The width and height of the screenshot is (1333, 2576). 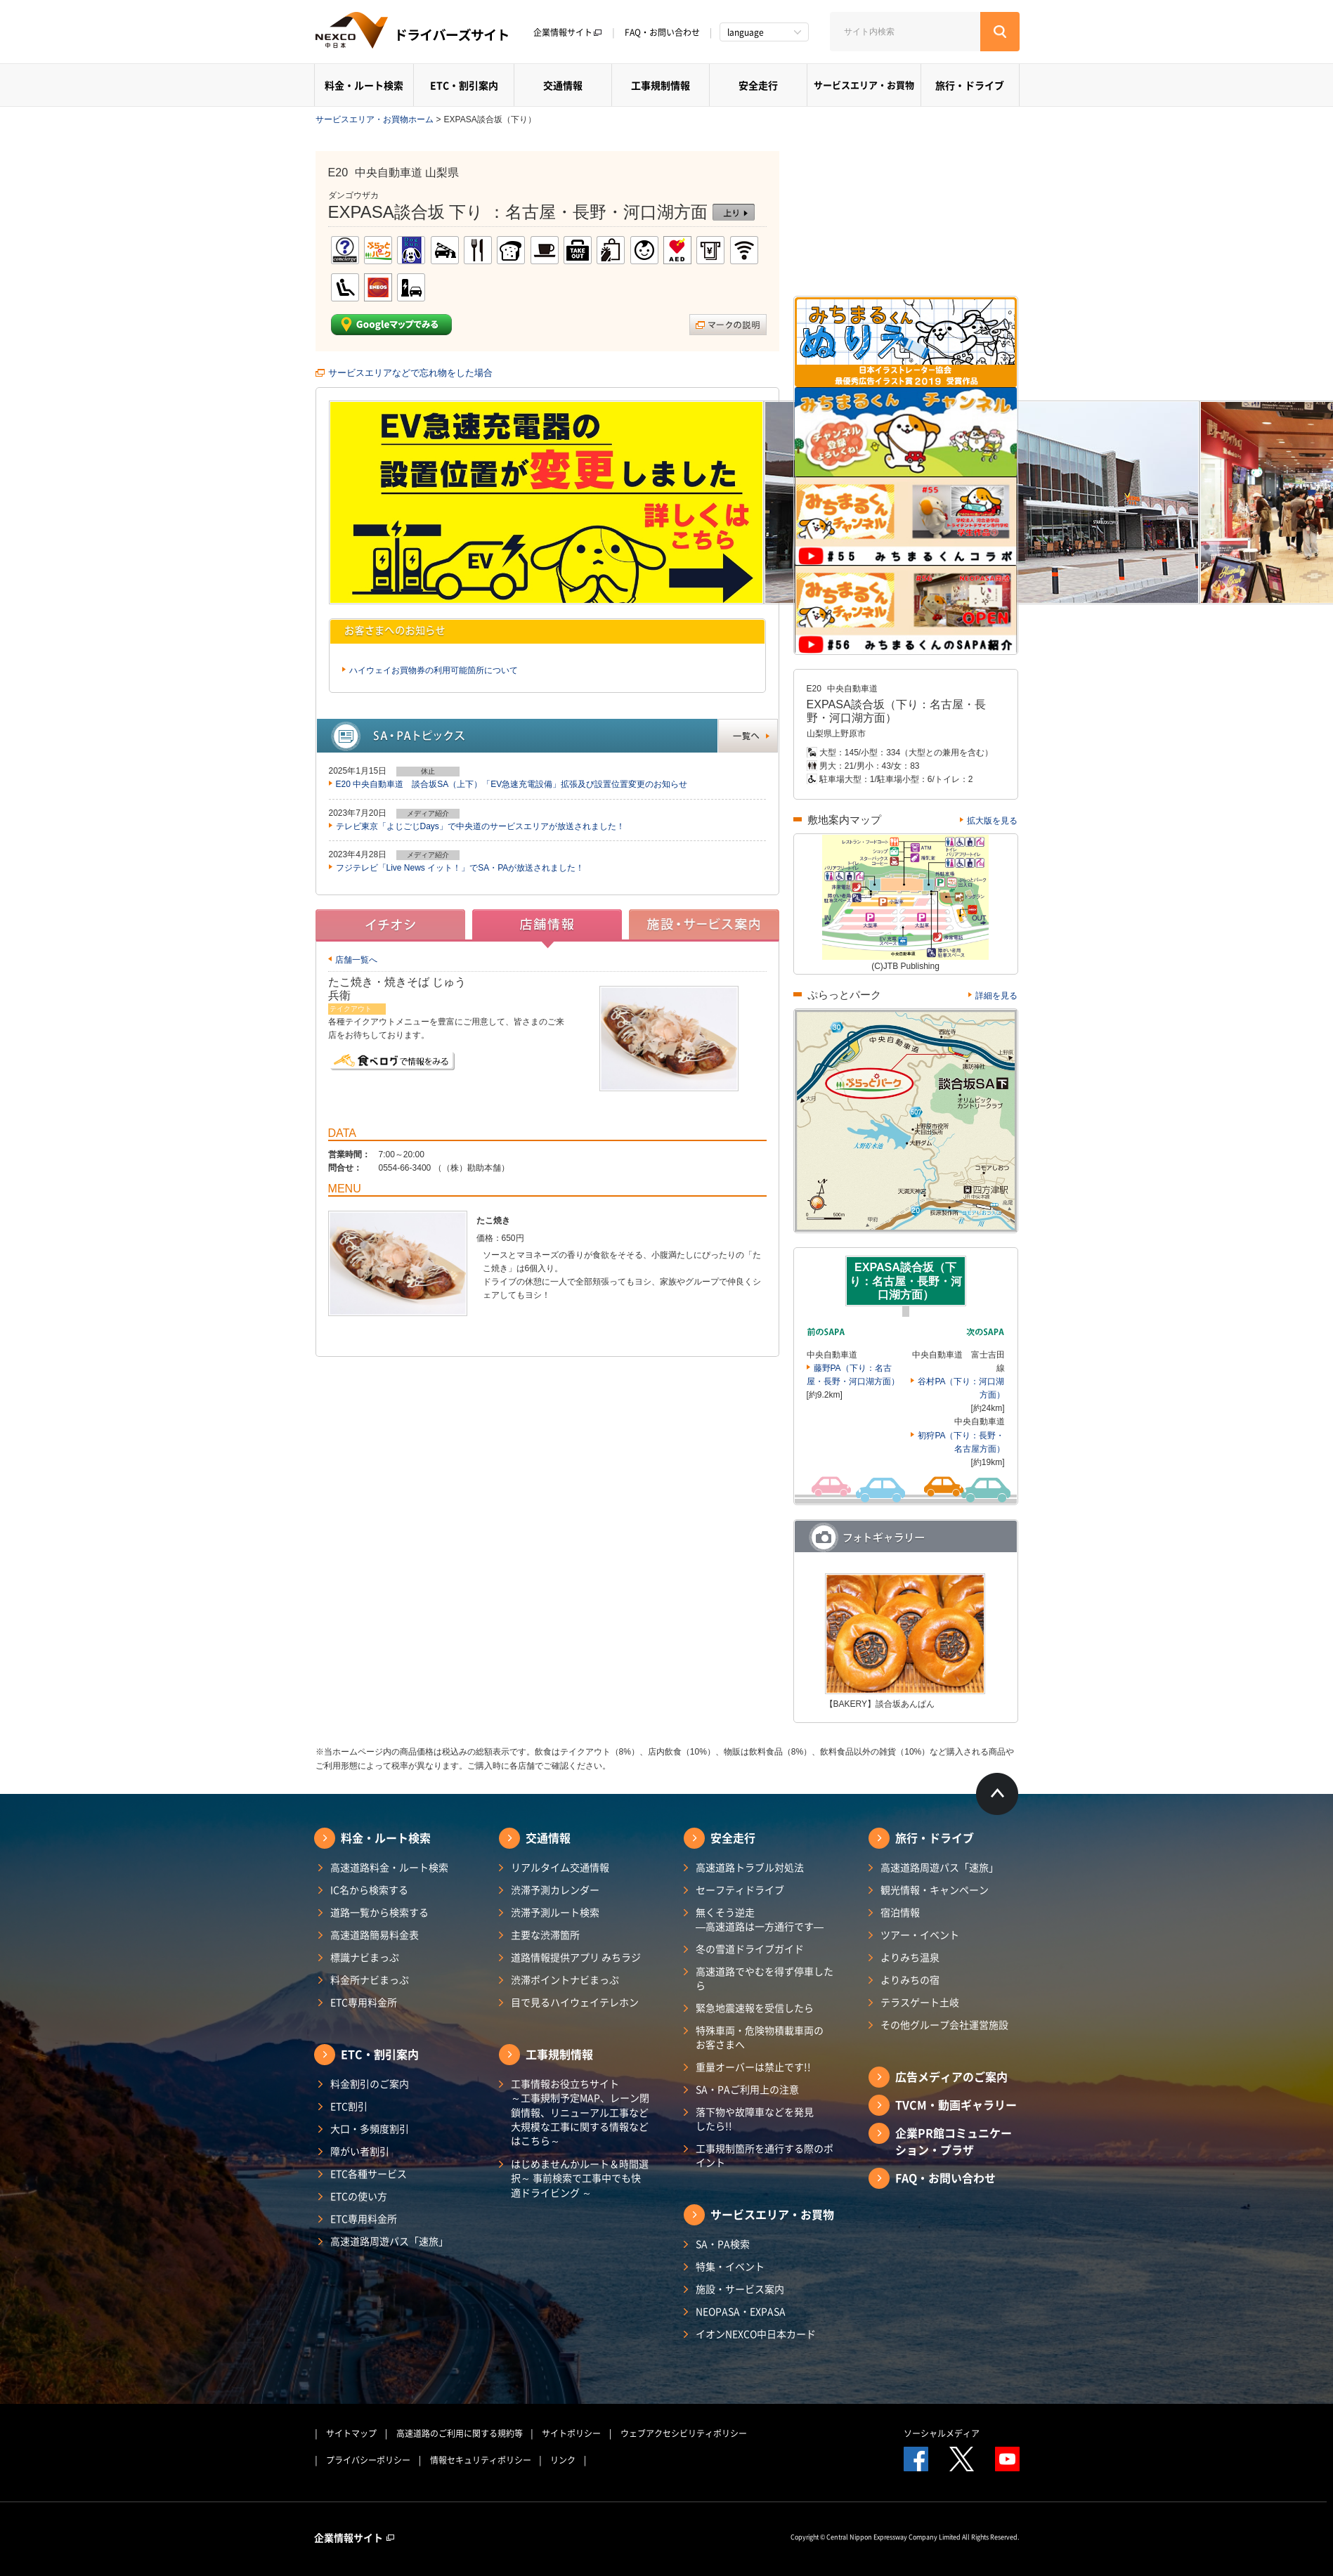 I want to click on 特集・イベント, so click(x=730, y=2266).